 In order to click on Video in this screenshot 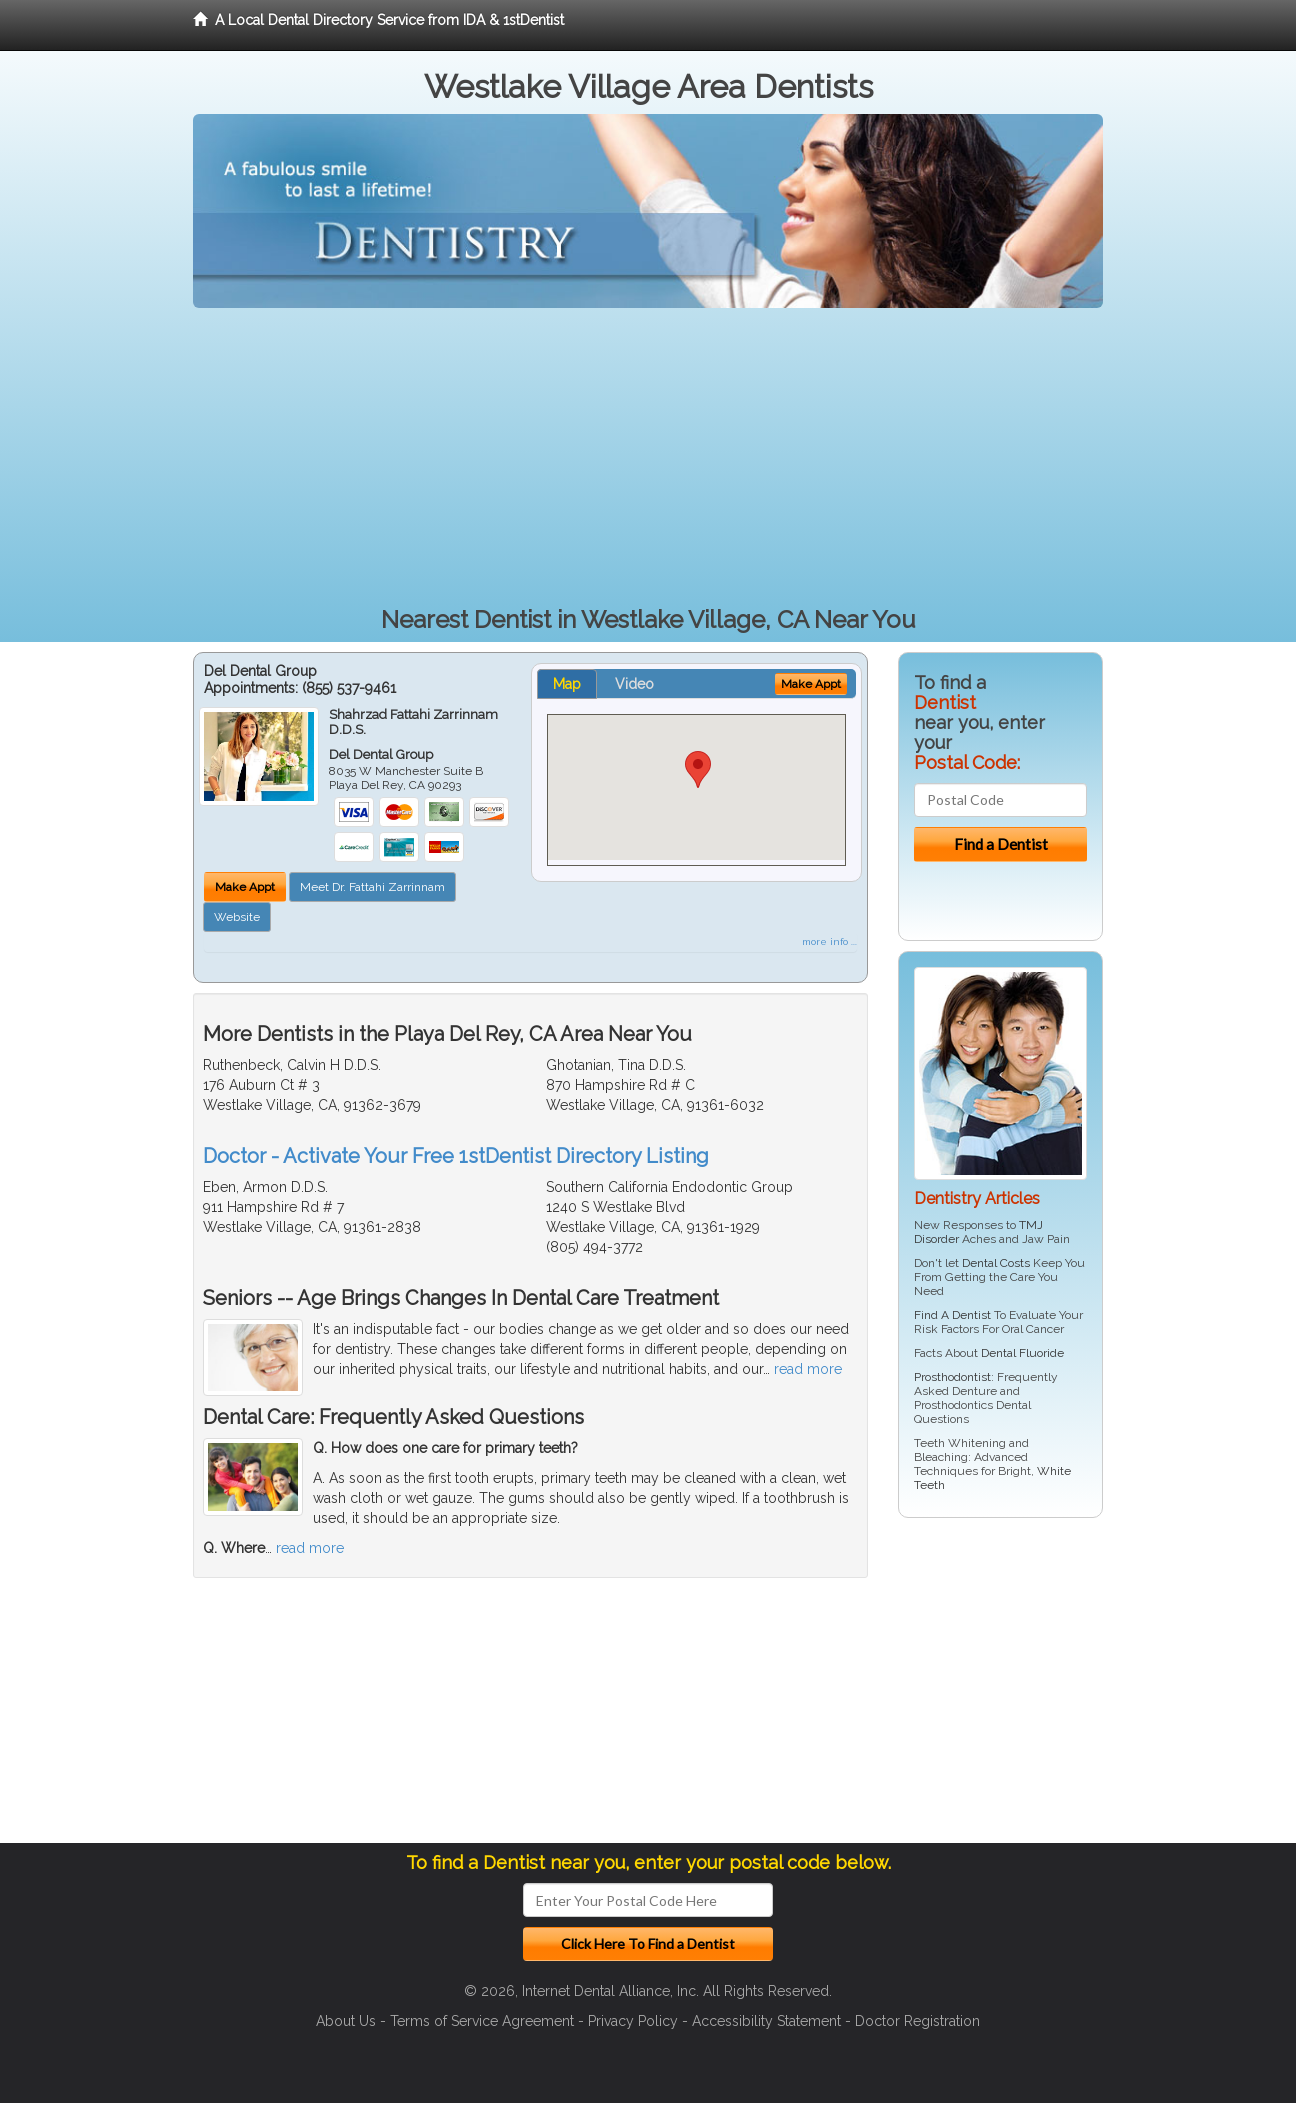, I will do `click(634, 684)`.